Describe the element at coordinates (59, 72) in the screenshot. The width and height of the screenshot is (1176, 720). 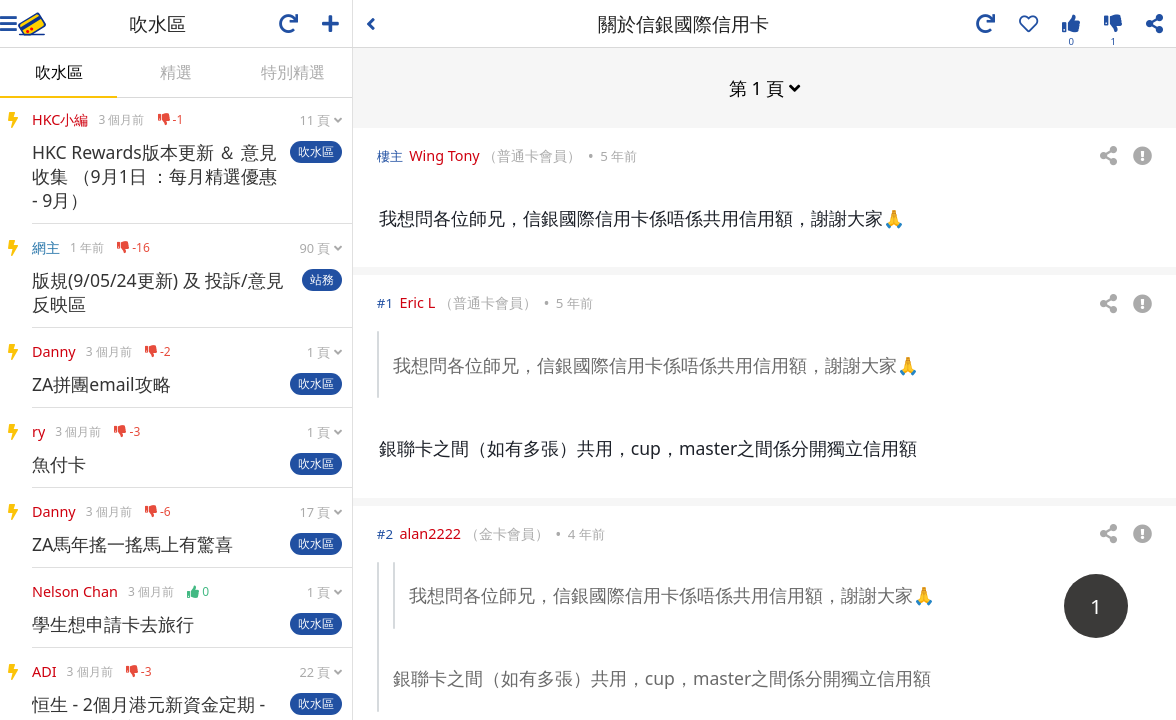
I see `吹水區` at that location.